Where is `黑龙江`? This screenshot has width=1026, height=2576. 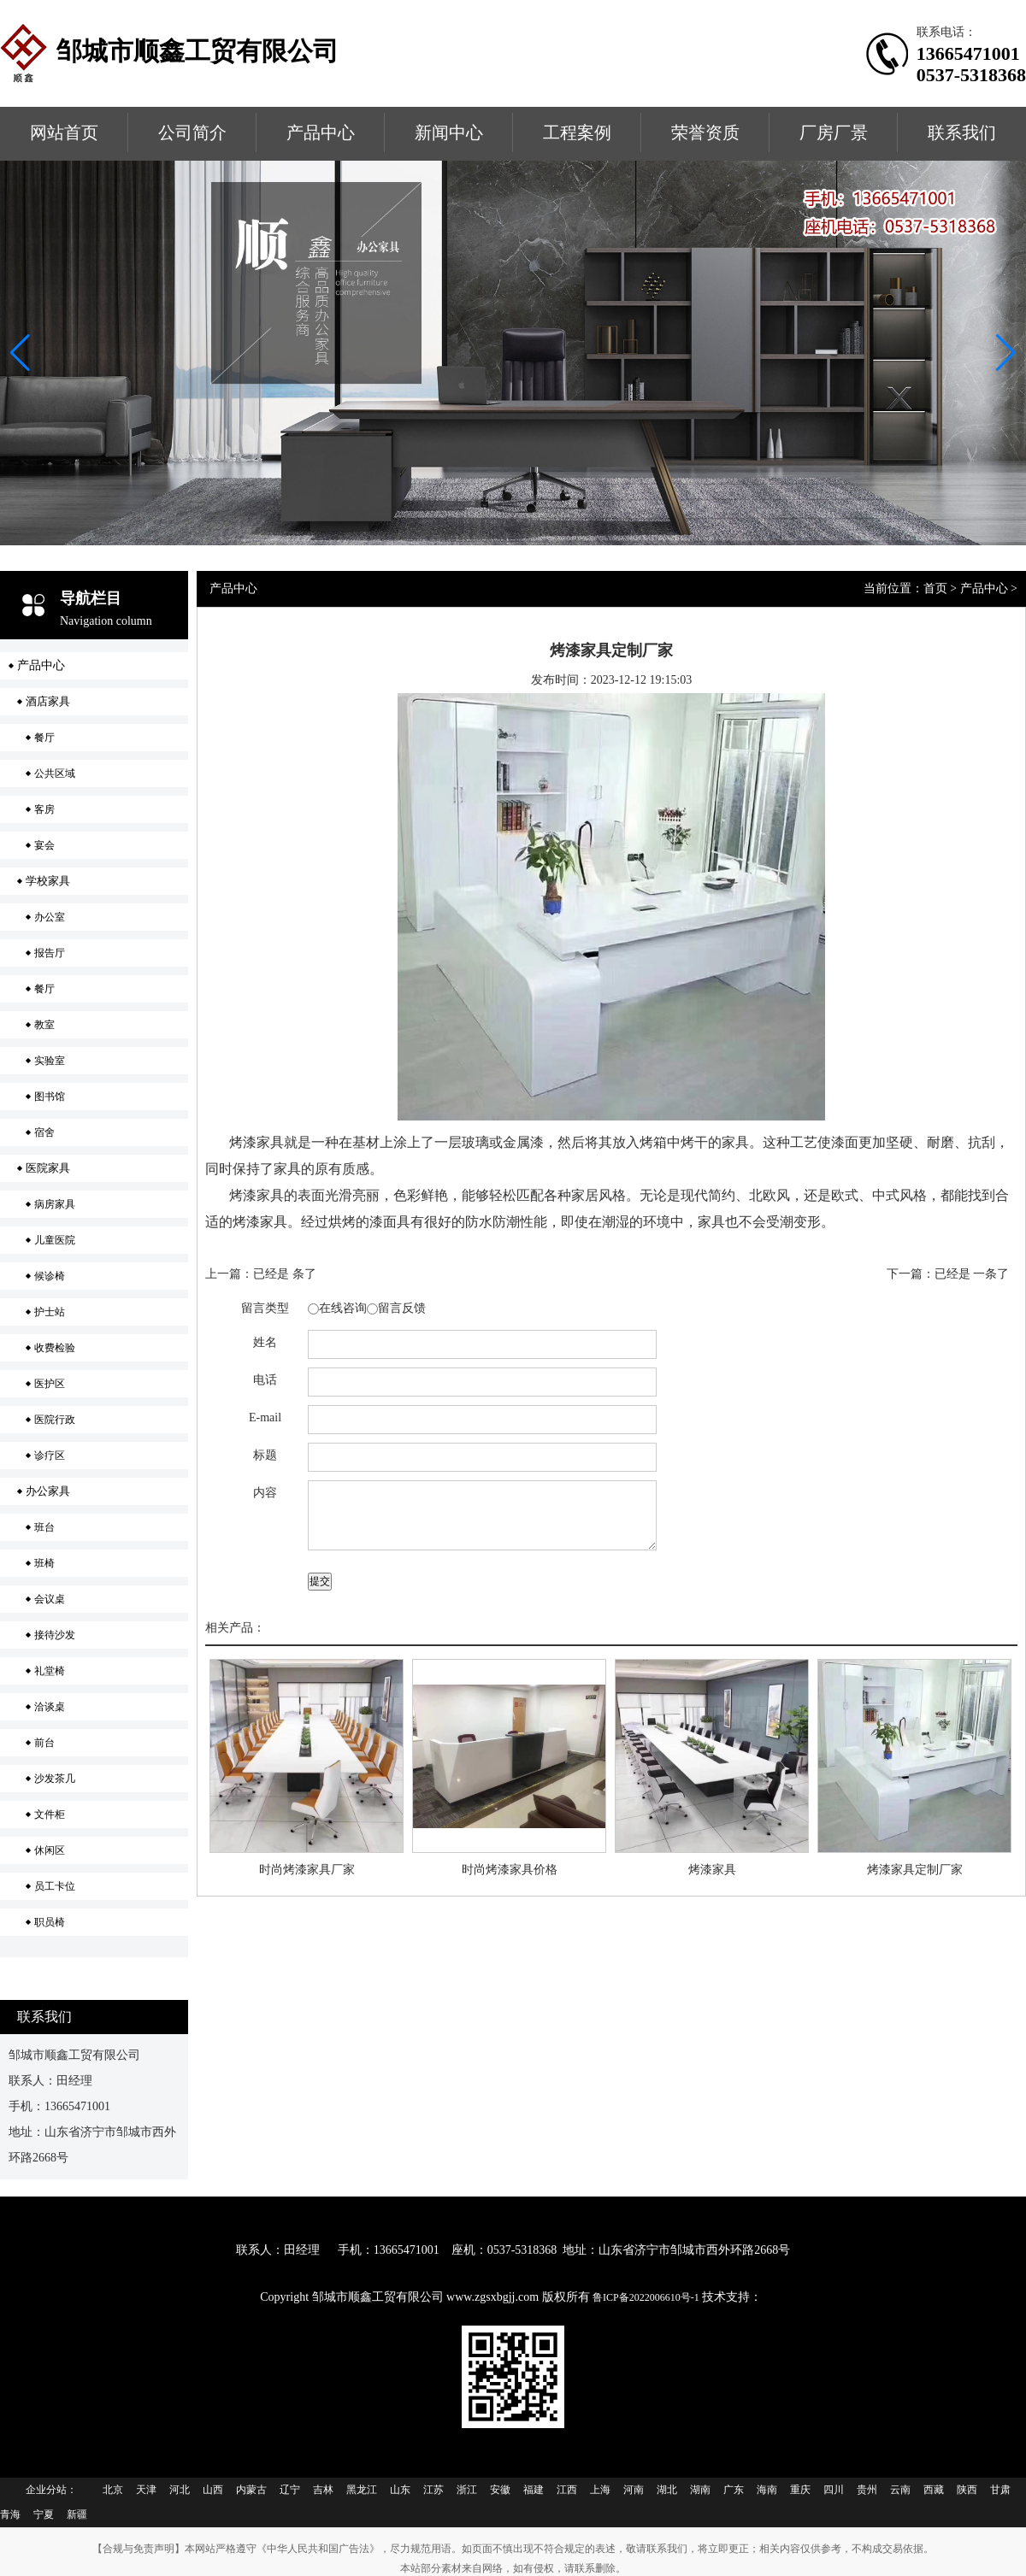
黑龙江 is located at coordinates (361, 2490).